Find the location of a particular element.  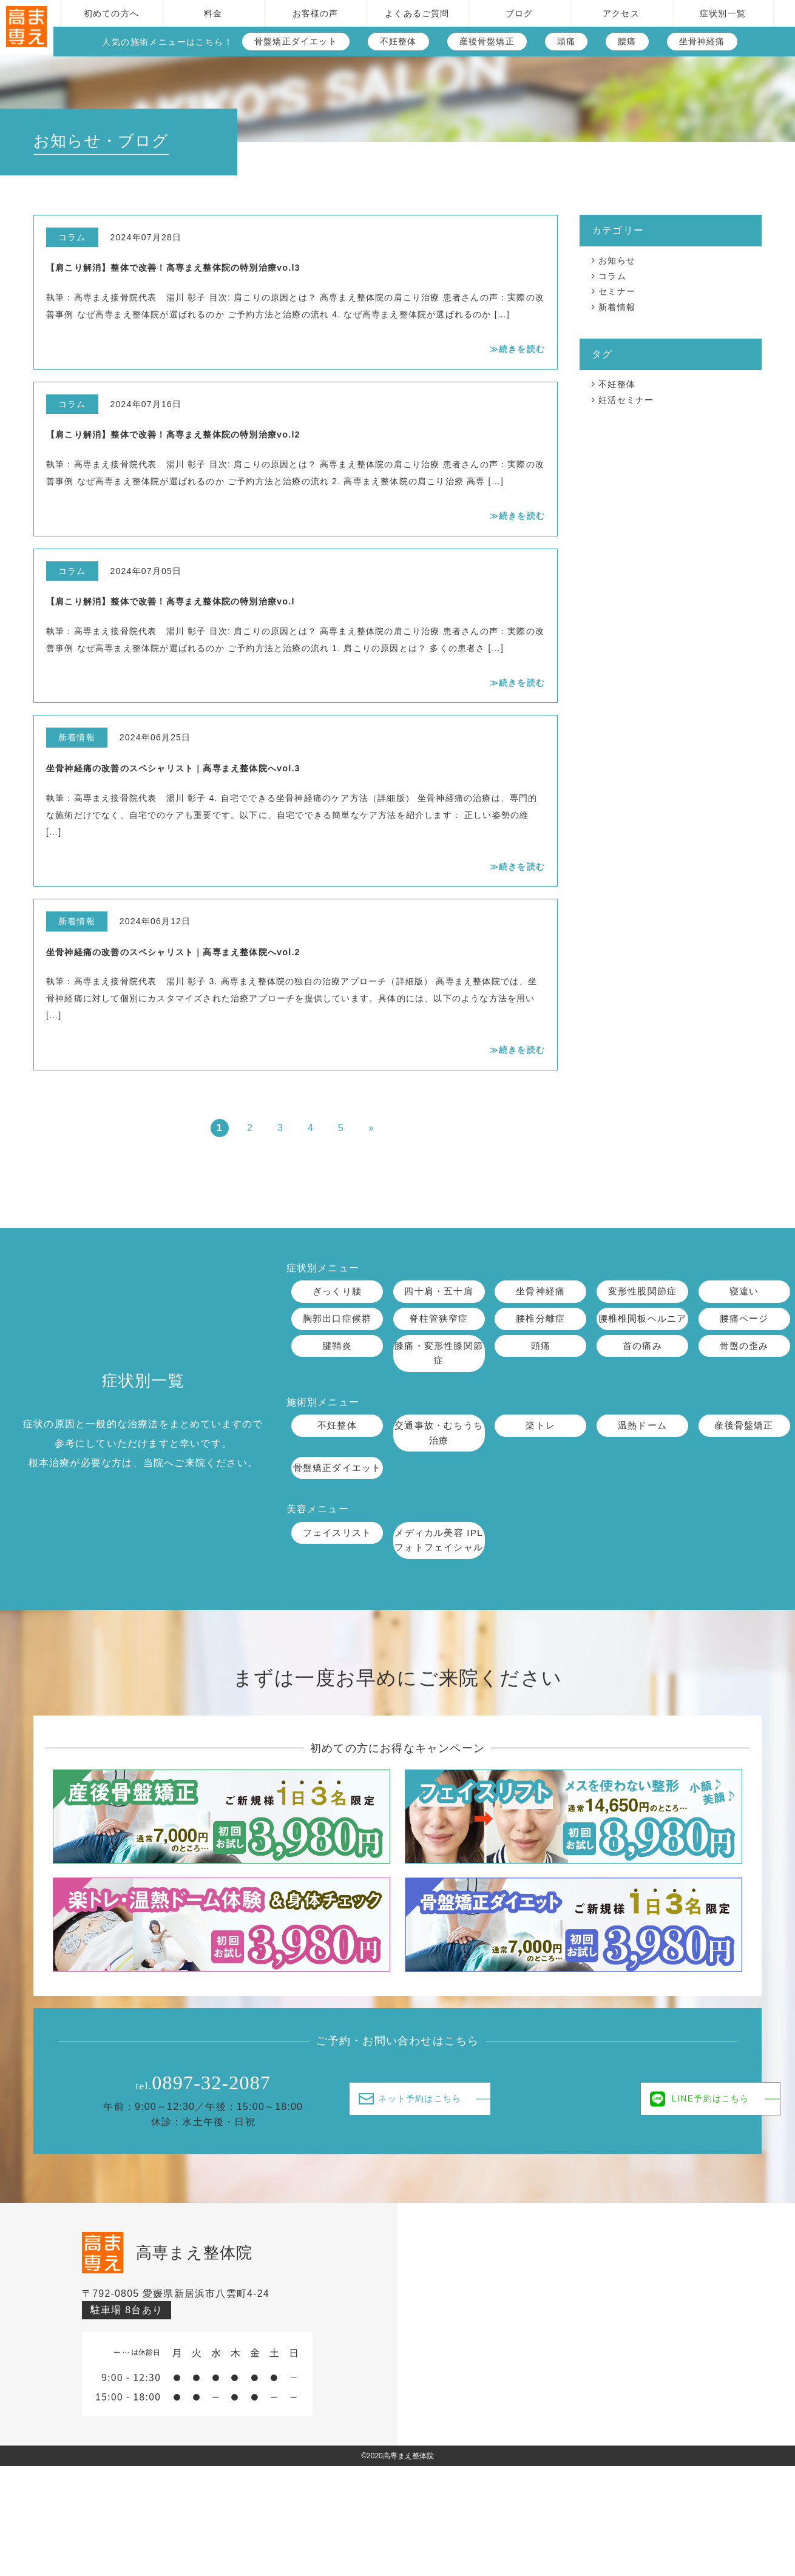

お知らせ is located at coordinates (616, 260).